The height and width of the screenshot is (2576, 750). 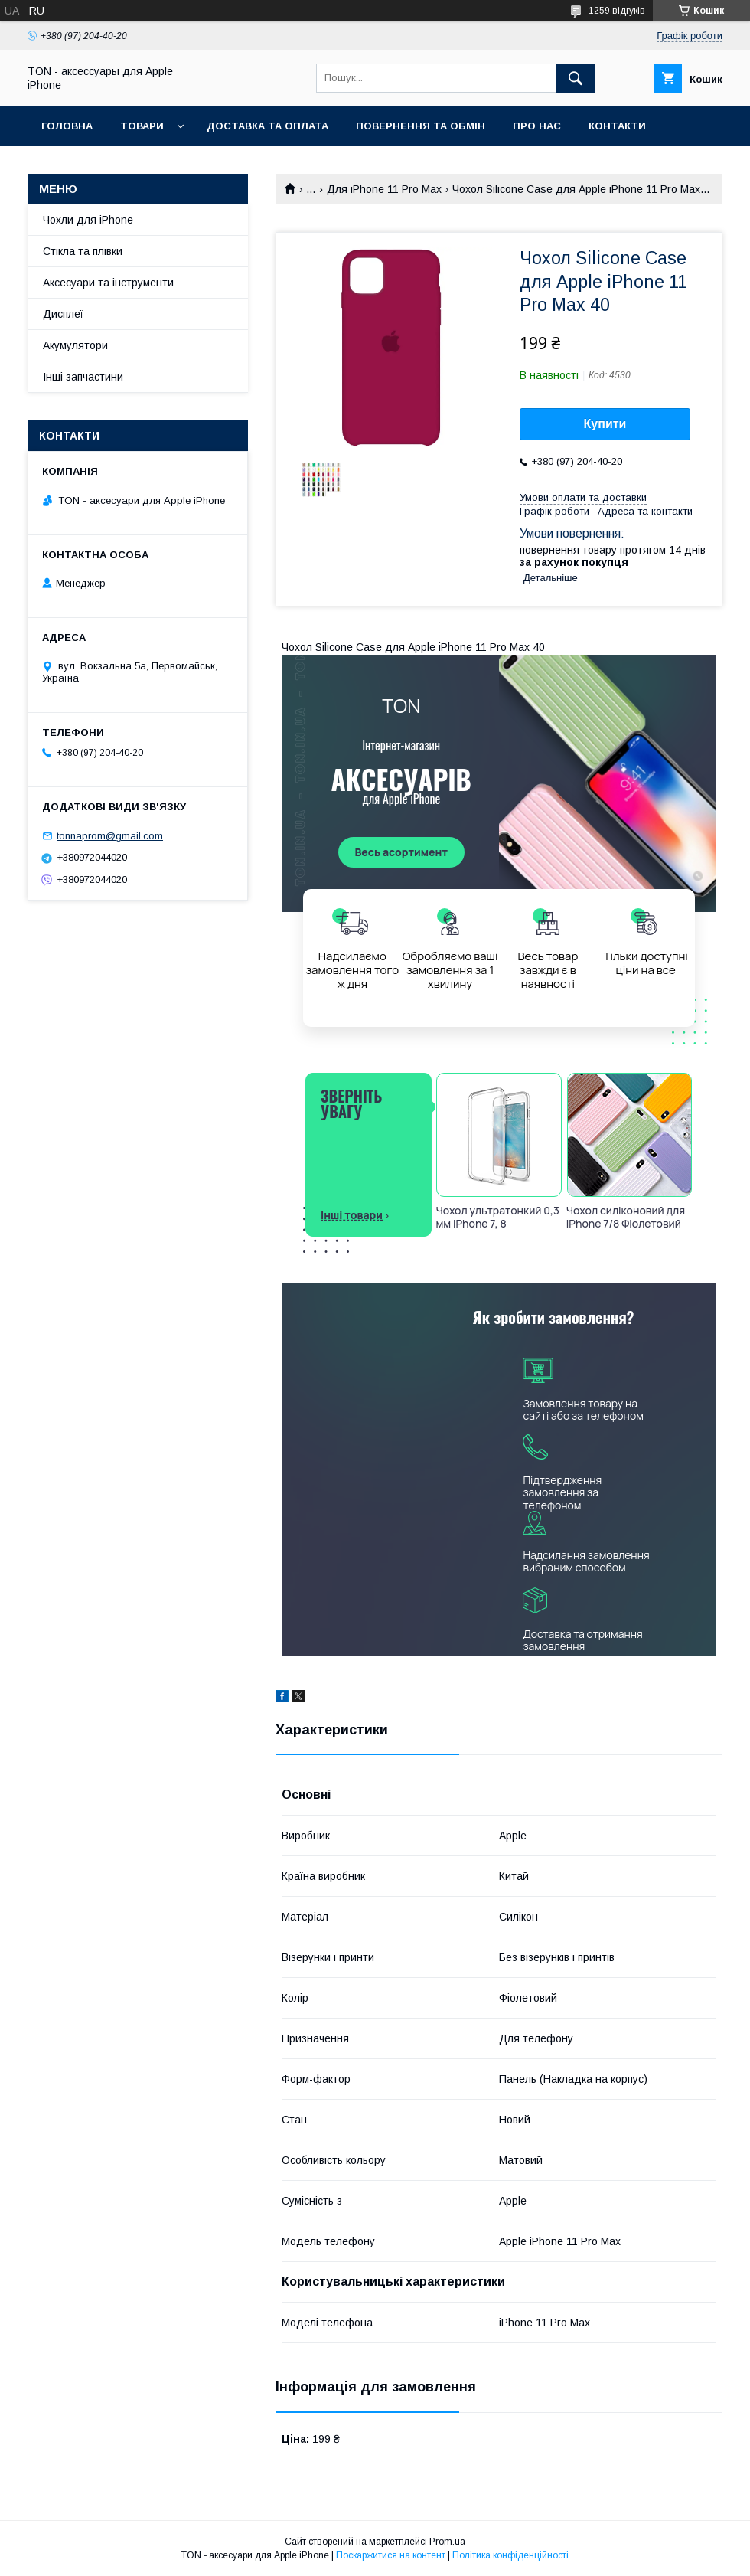 What do you see at coordinates (88, 220) in the screenshot?
I see `Чохли для iPhone` at bounding box center [88, 220].